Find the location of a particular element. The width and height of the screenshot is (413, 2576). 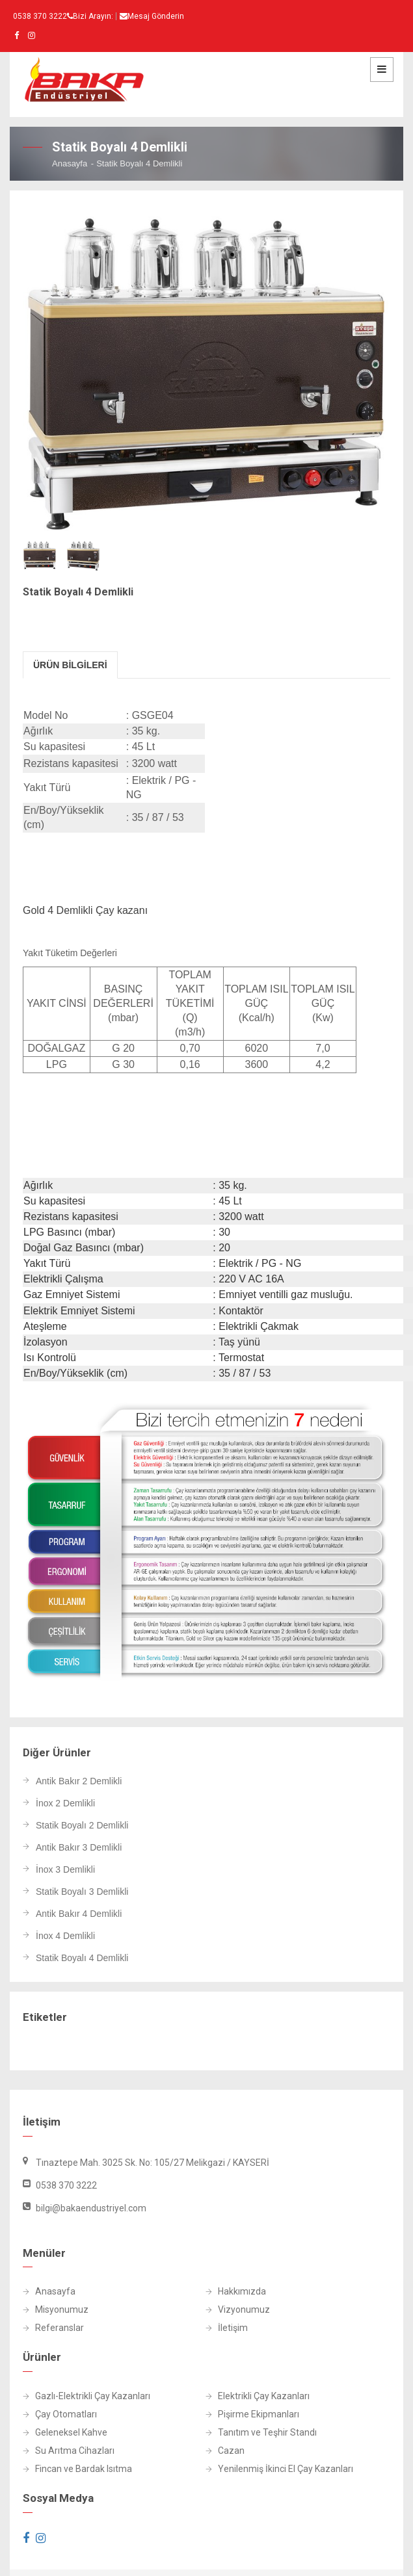

Referanslar is located at coordinates (53, 2328).